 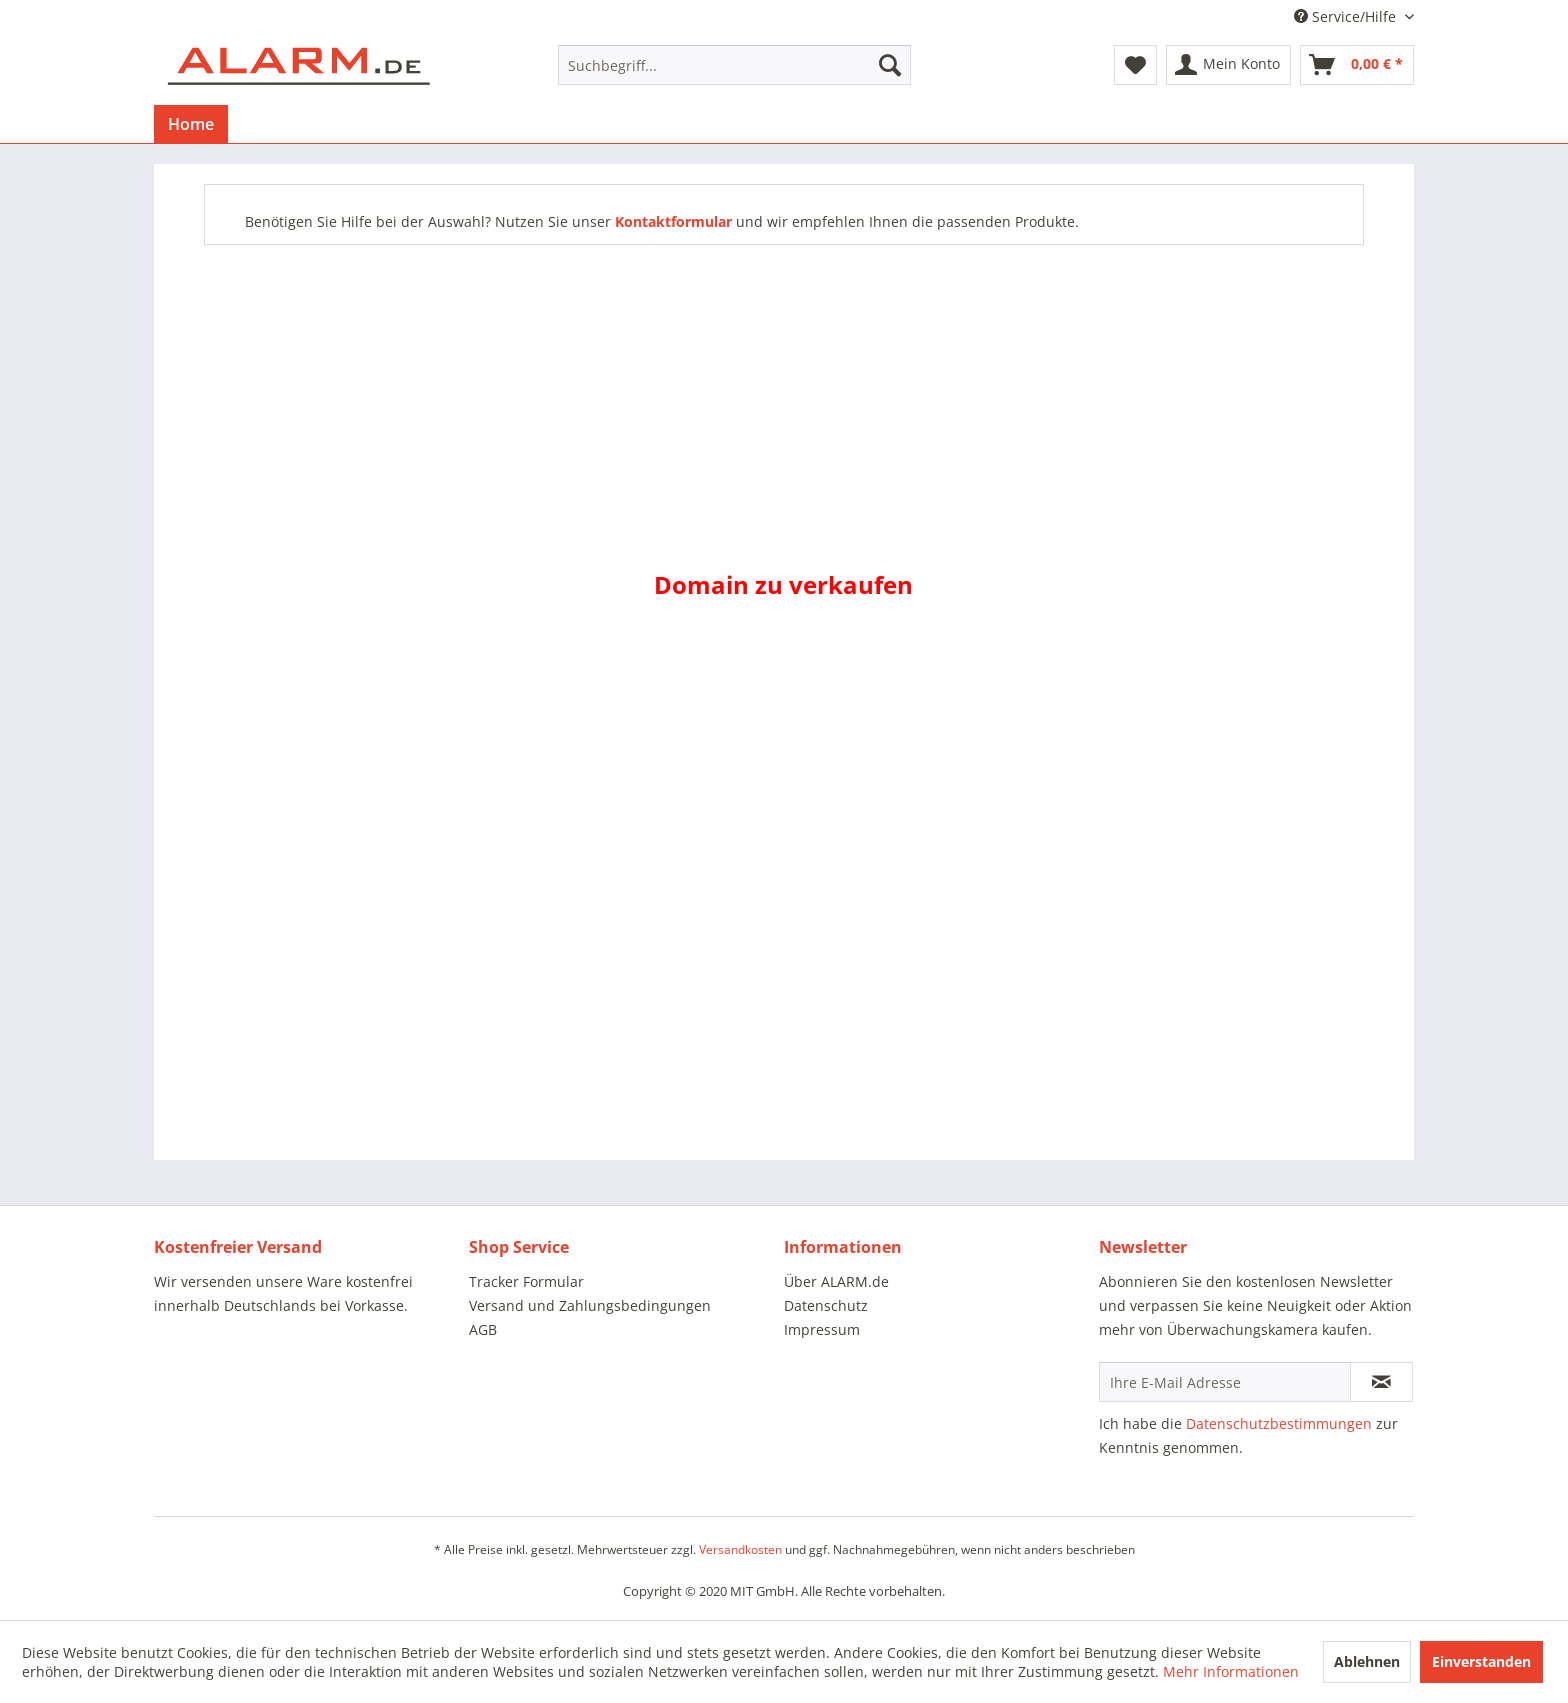 What do you see at coordinates (526, 1281) in the screenshot?
I see `Tracker Formular` at bounding box center [526, 1281].